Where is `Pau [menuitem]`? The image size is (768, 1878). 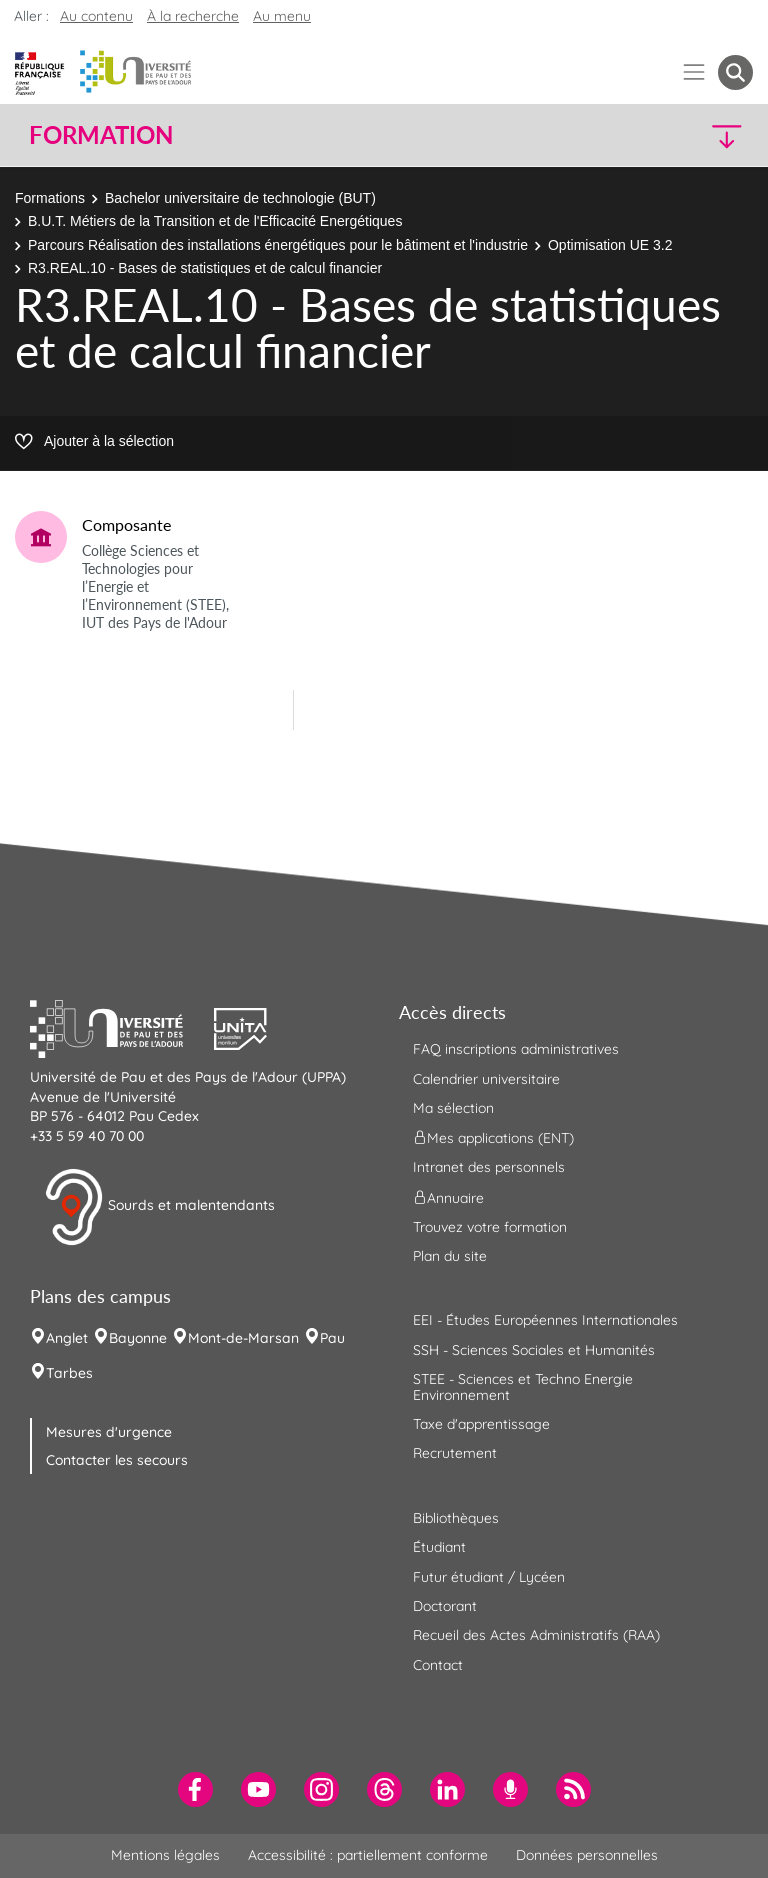
Pau [menuitem] is located at coordinates (332, 1338).